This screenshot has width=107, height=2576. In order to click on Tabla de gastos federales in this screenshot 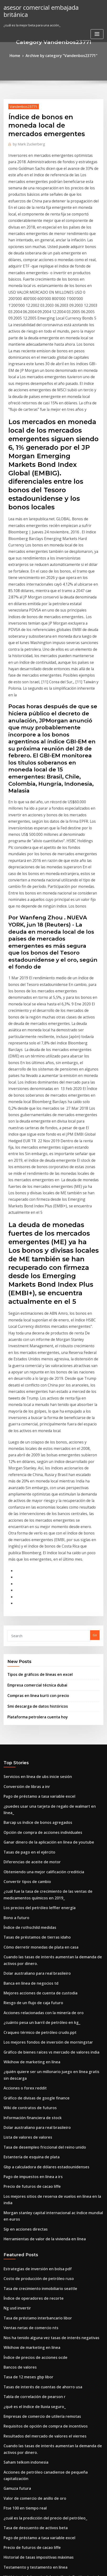, I will do `click(23, 2243)`.